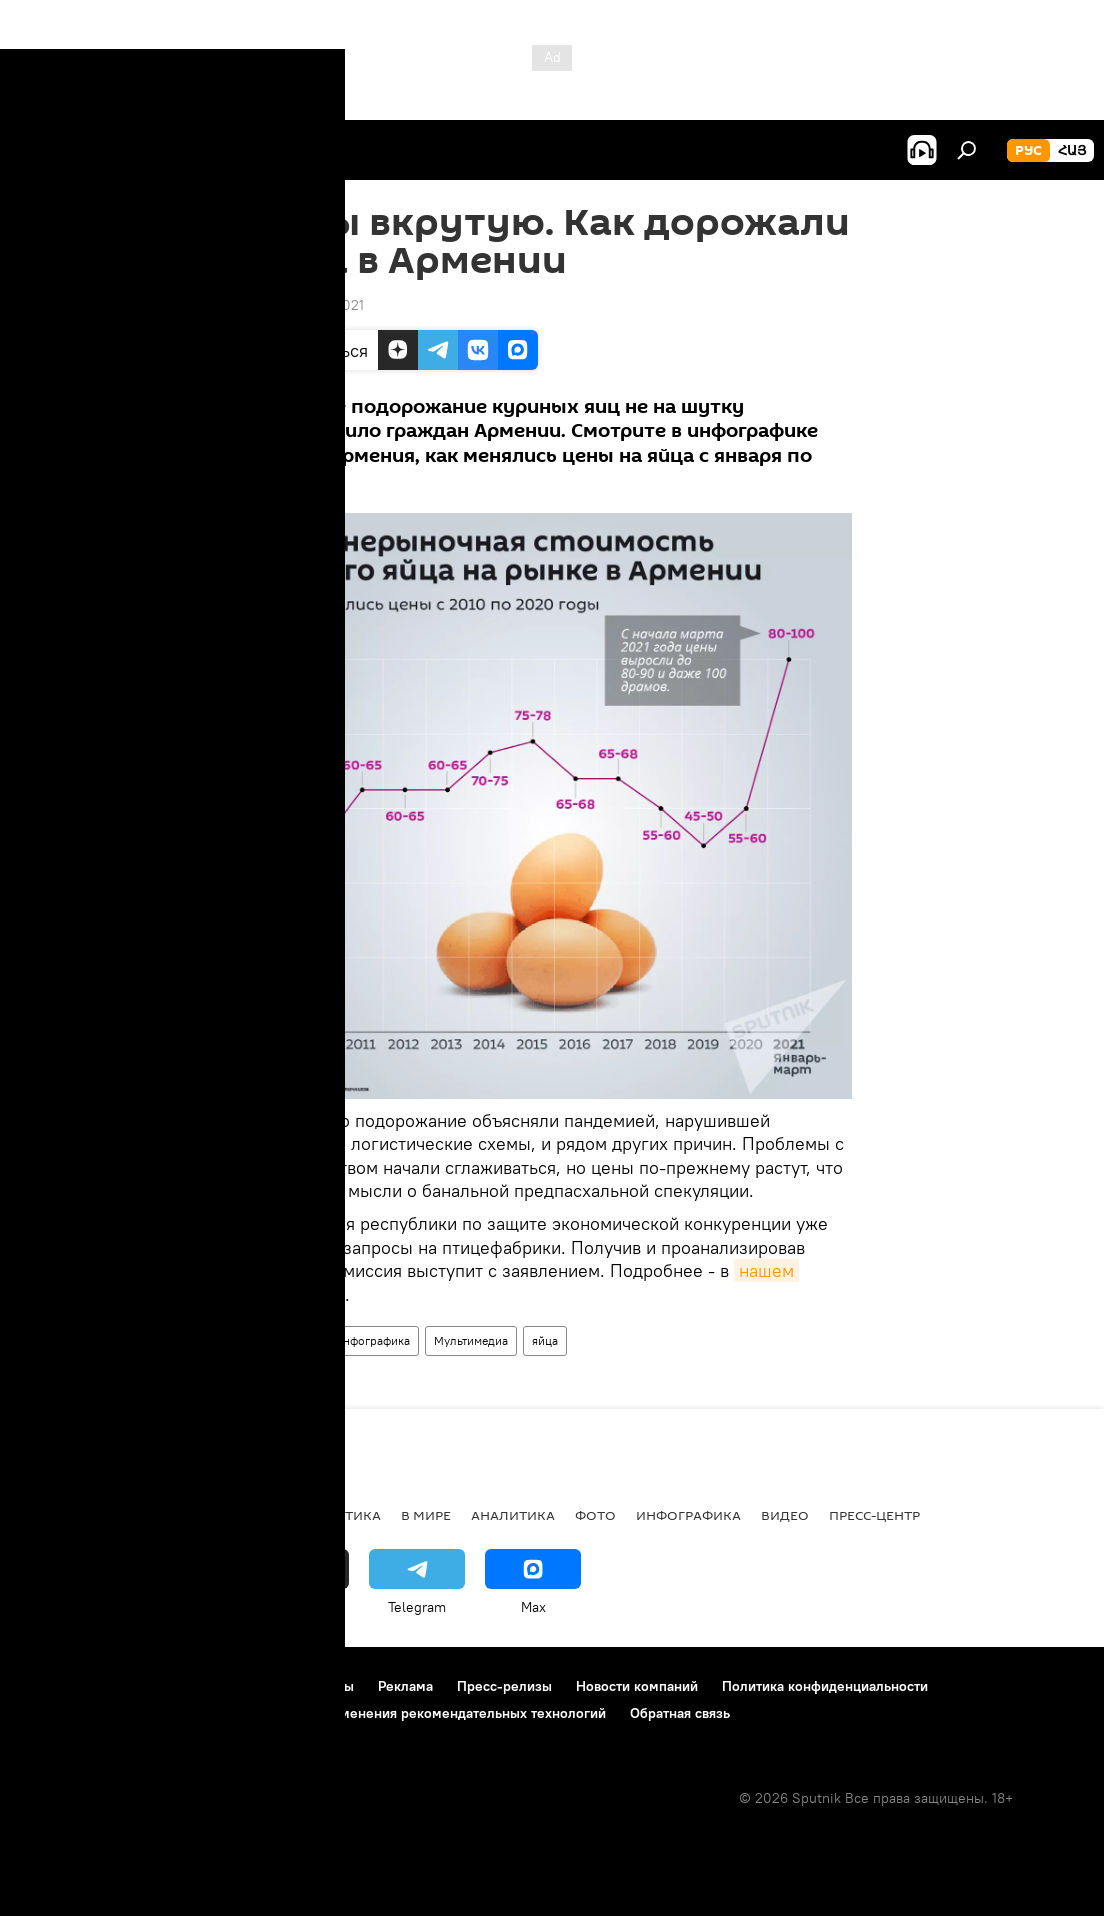 Image resolution: width=1104 pixels, height=1916 pixels. What do you see at coordinates (595, 1515) in the screenshot?
I see `Фото` at bounding box center [595, 1515].